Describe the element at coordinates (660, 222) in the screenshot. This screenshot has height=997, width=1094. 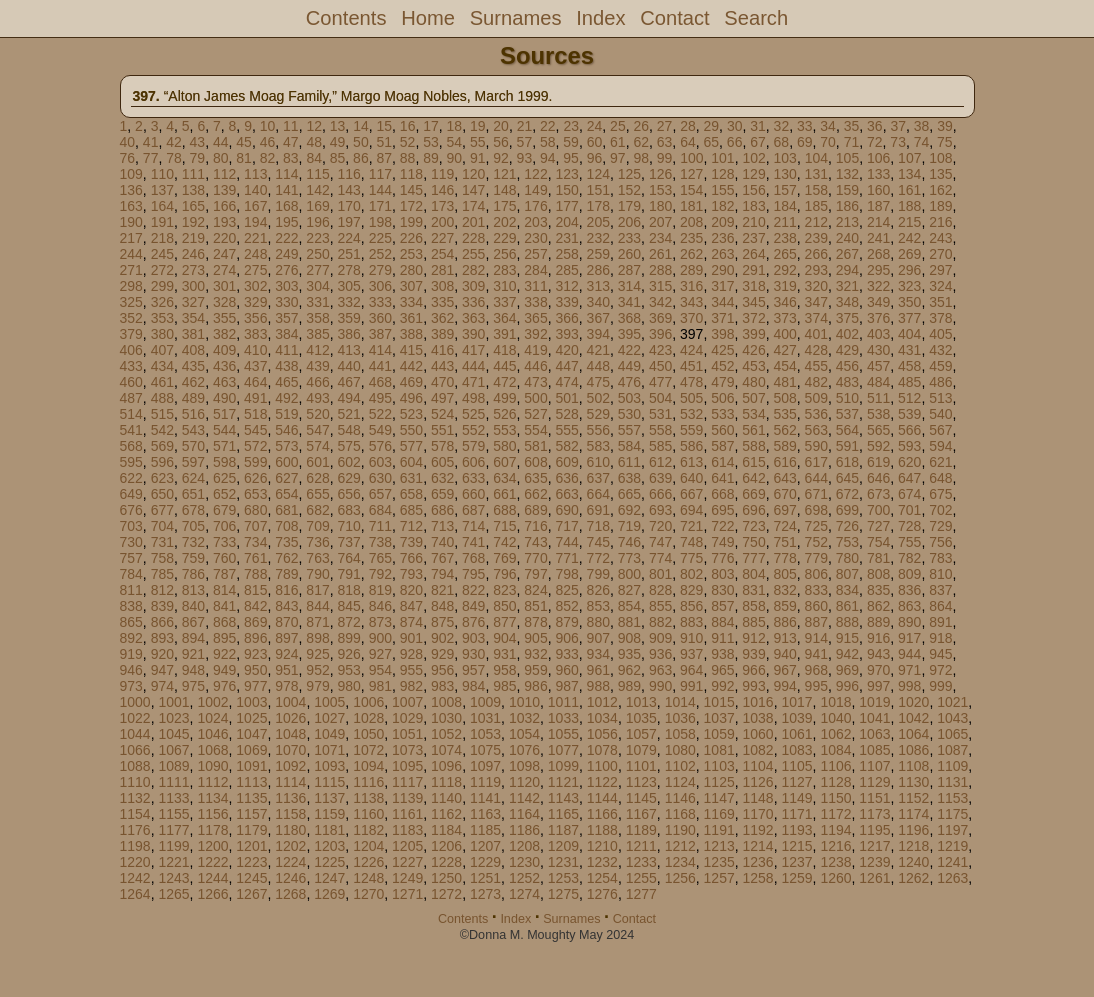
I see `207` at that location.